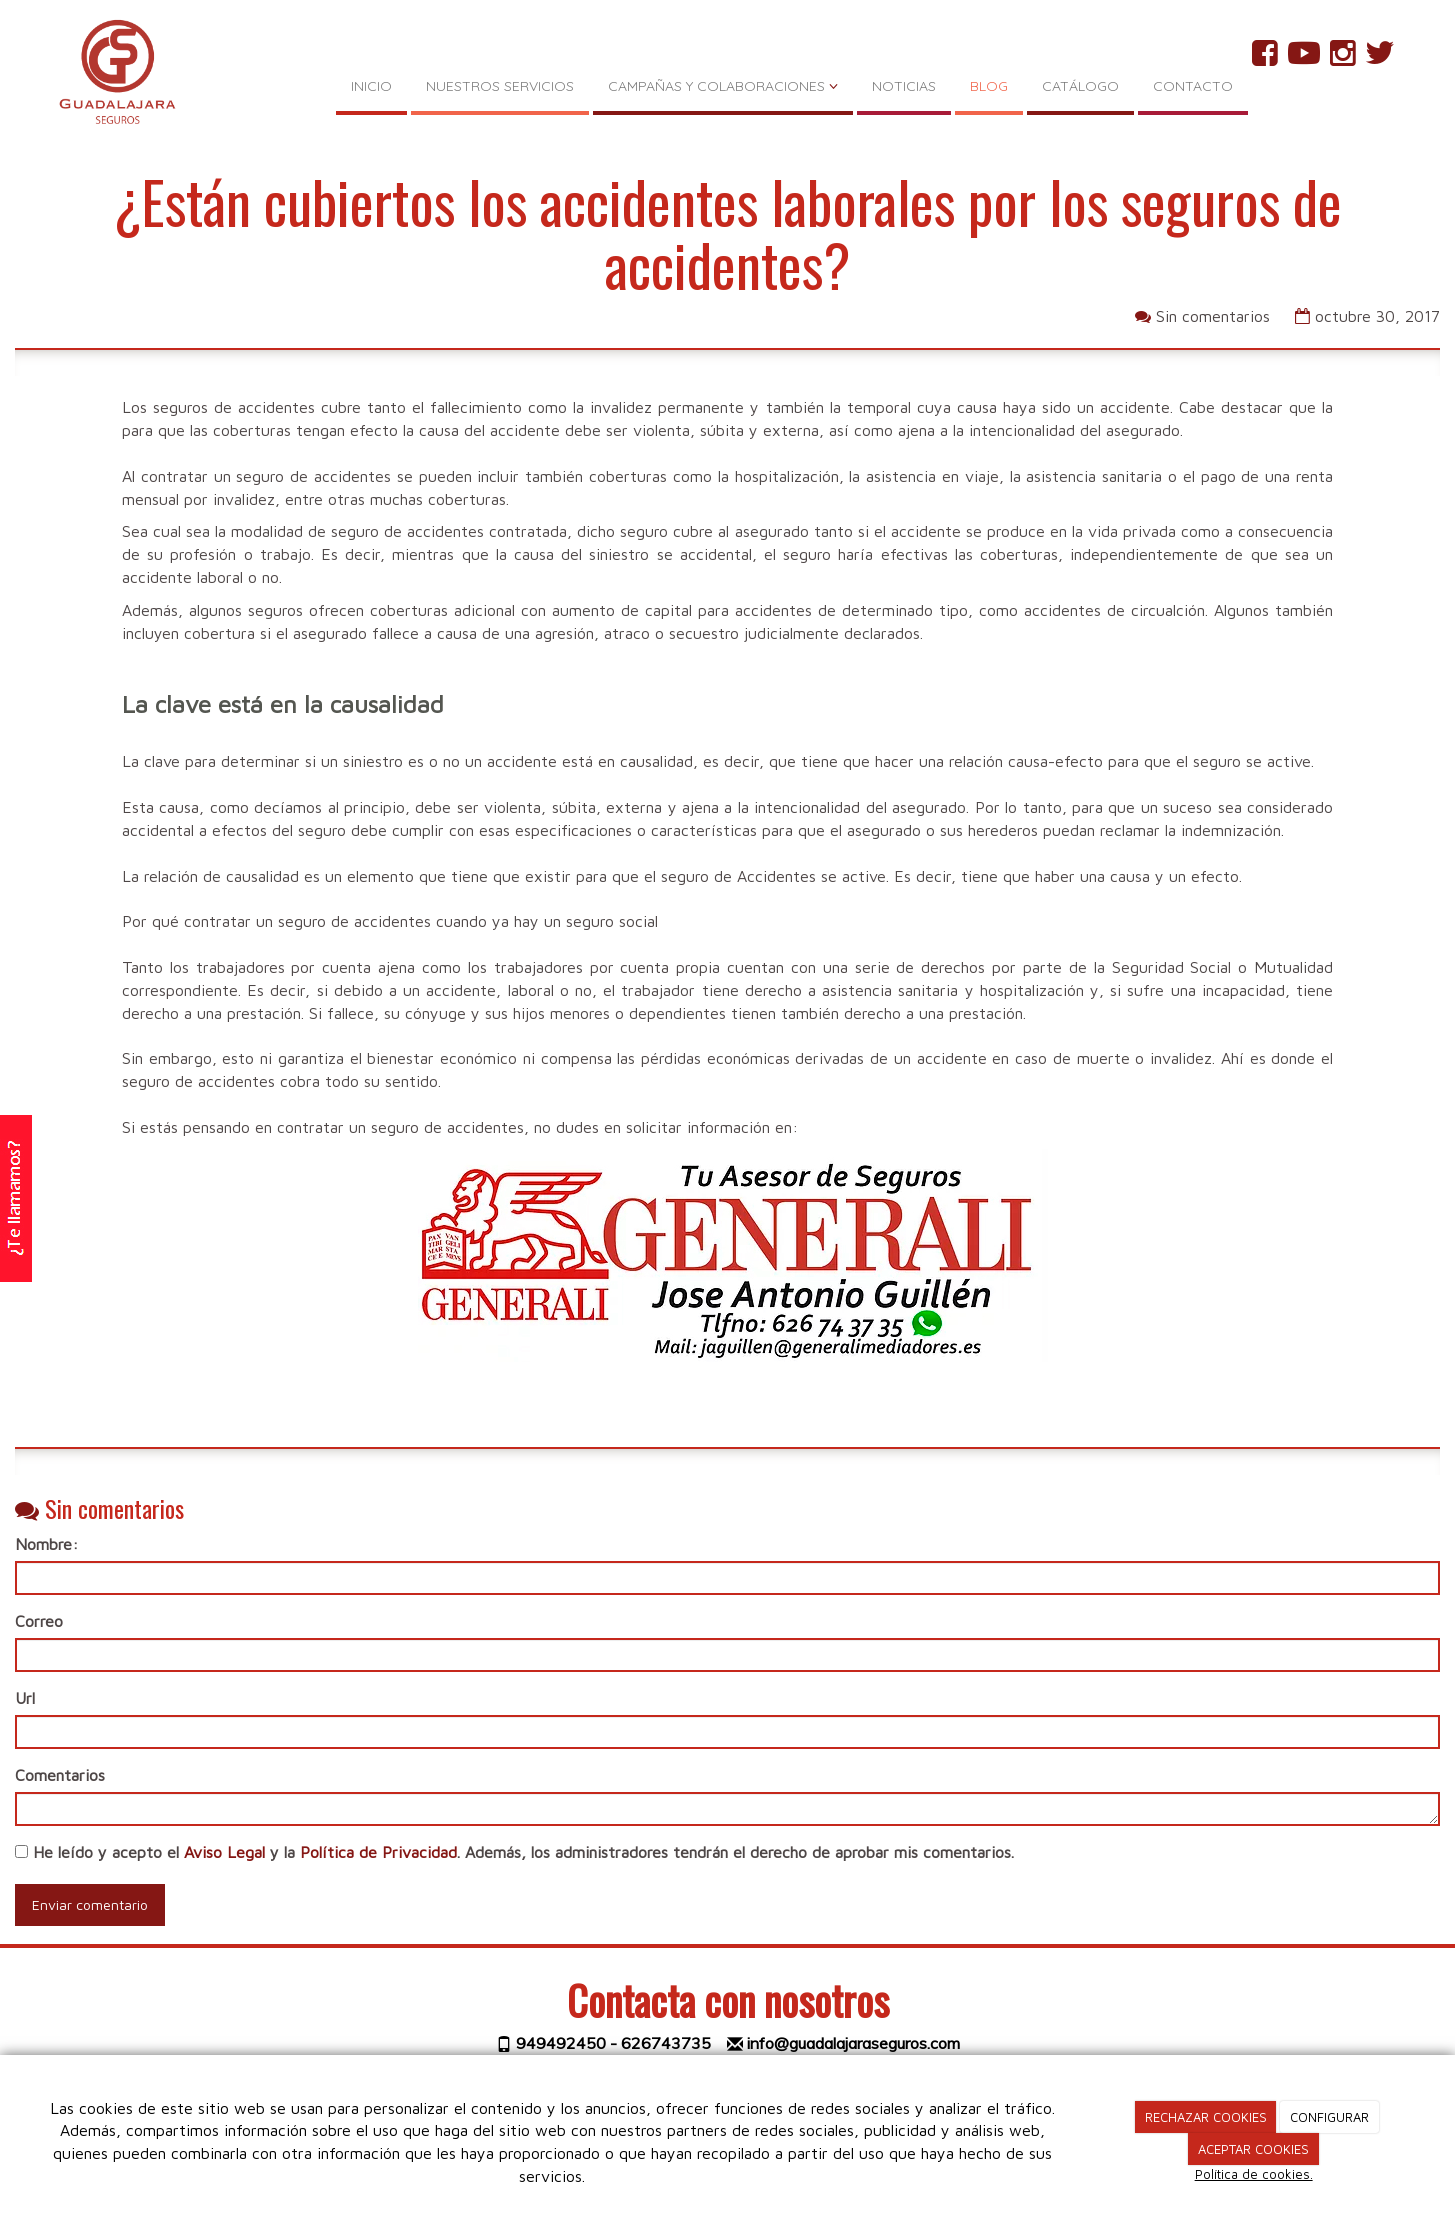 This screenshot has height=2230, width=1455. What do you see at coordinates (1329, 2117) in the screenshot?
I see `CONFIGURAR` at bounding box center [1329, 2117].